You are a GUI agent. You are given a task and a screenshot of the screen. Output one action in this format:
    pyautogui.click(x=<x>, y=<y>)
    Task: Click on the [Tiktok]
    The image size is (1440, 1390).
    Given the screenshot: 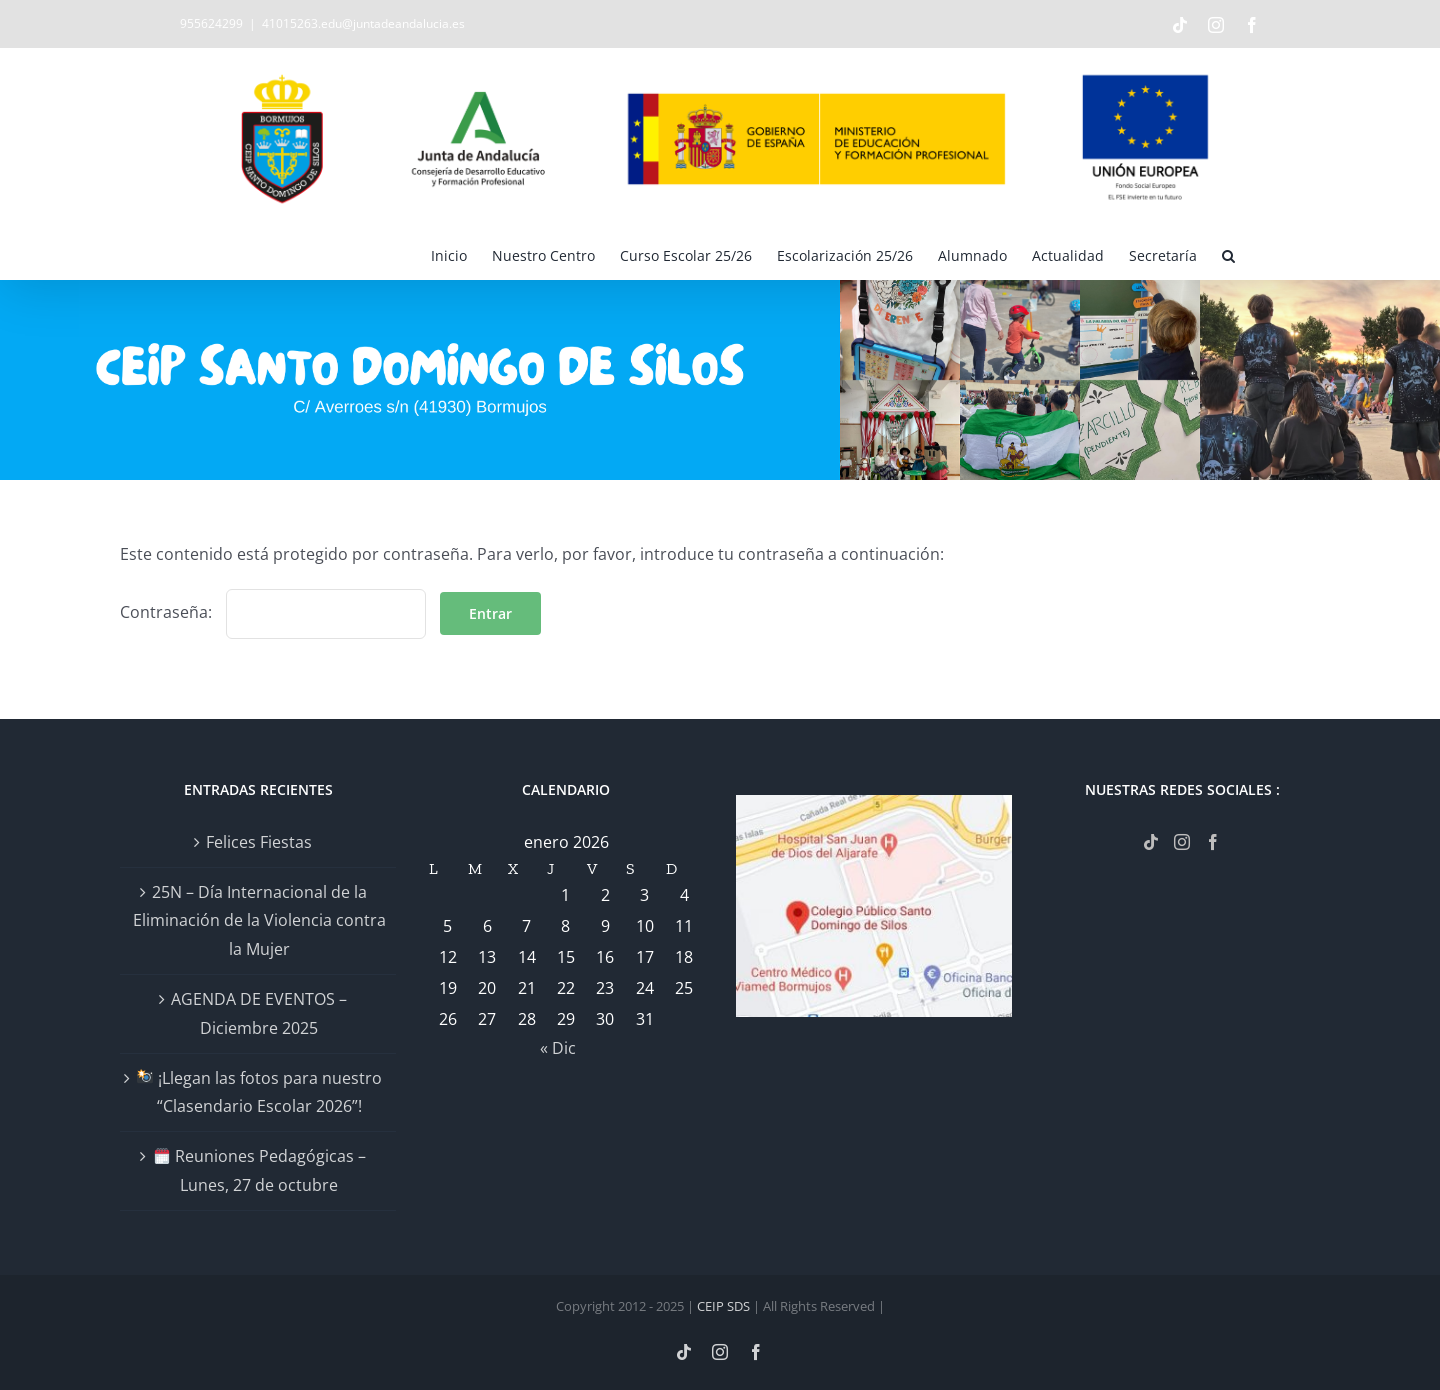 What is the action you would take?
    pyautogui.click(x=1151, y=842)
    